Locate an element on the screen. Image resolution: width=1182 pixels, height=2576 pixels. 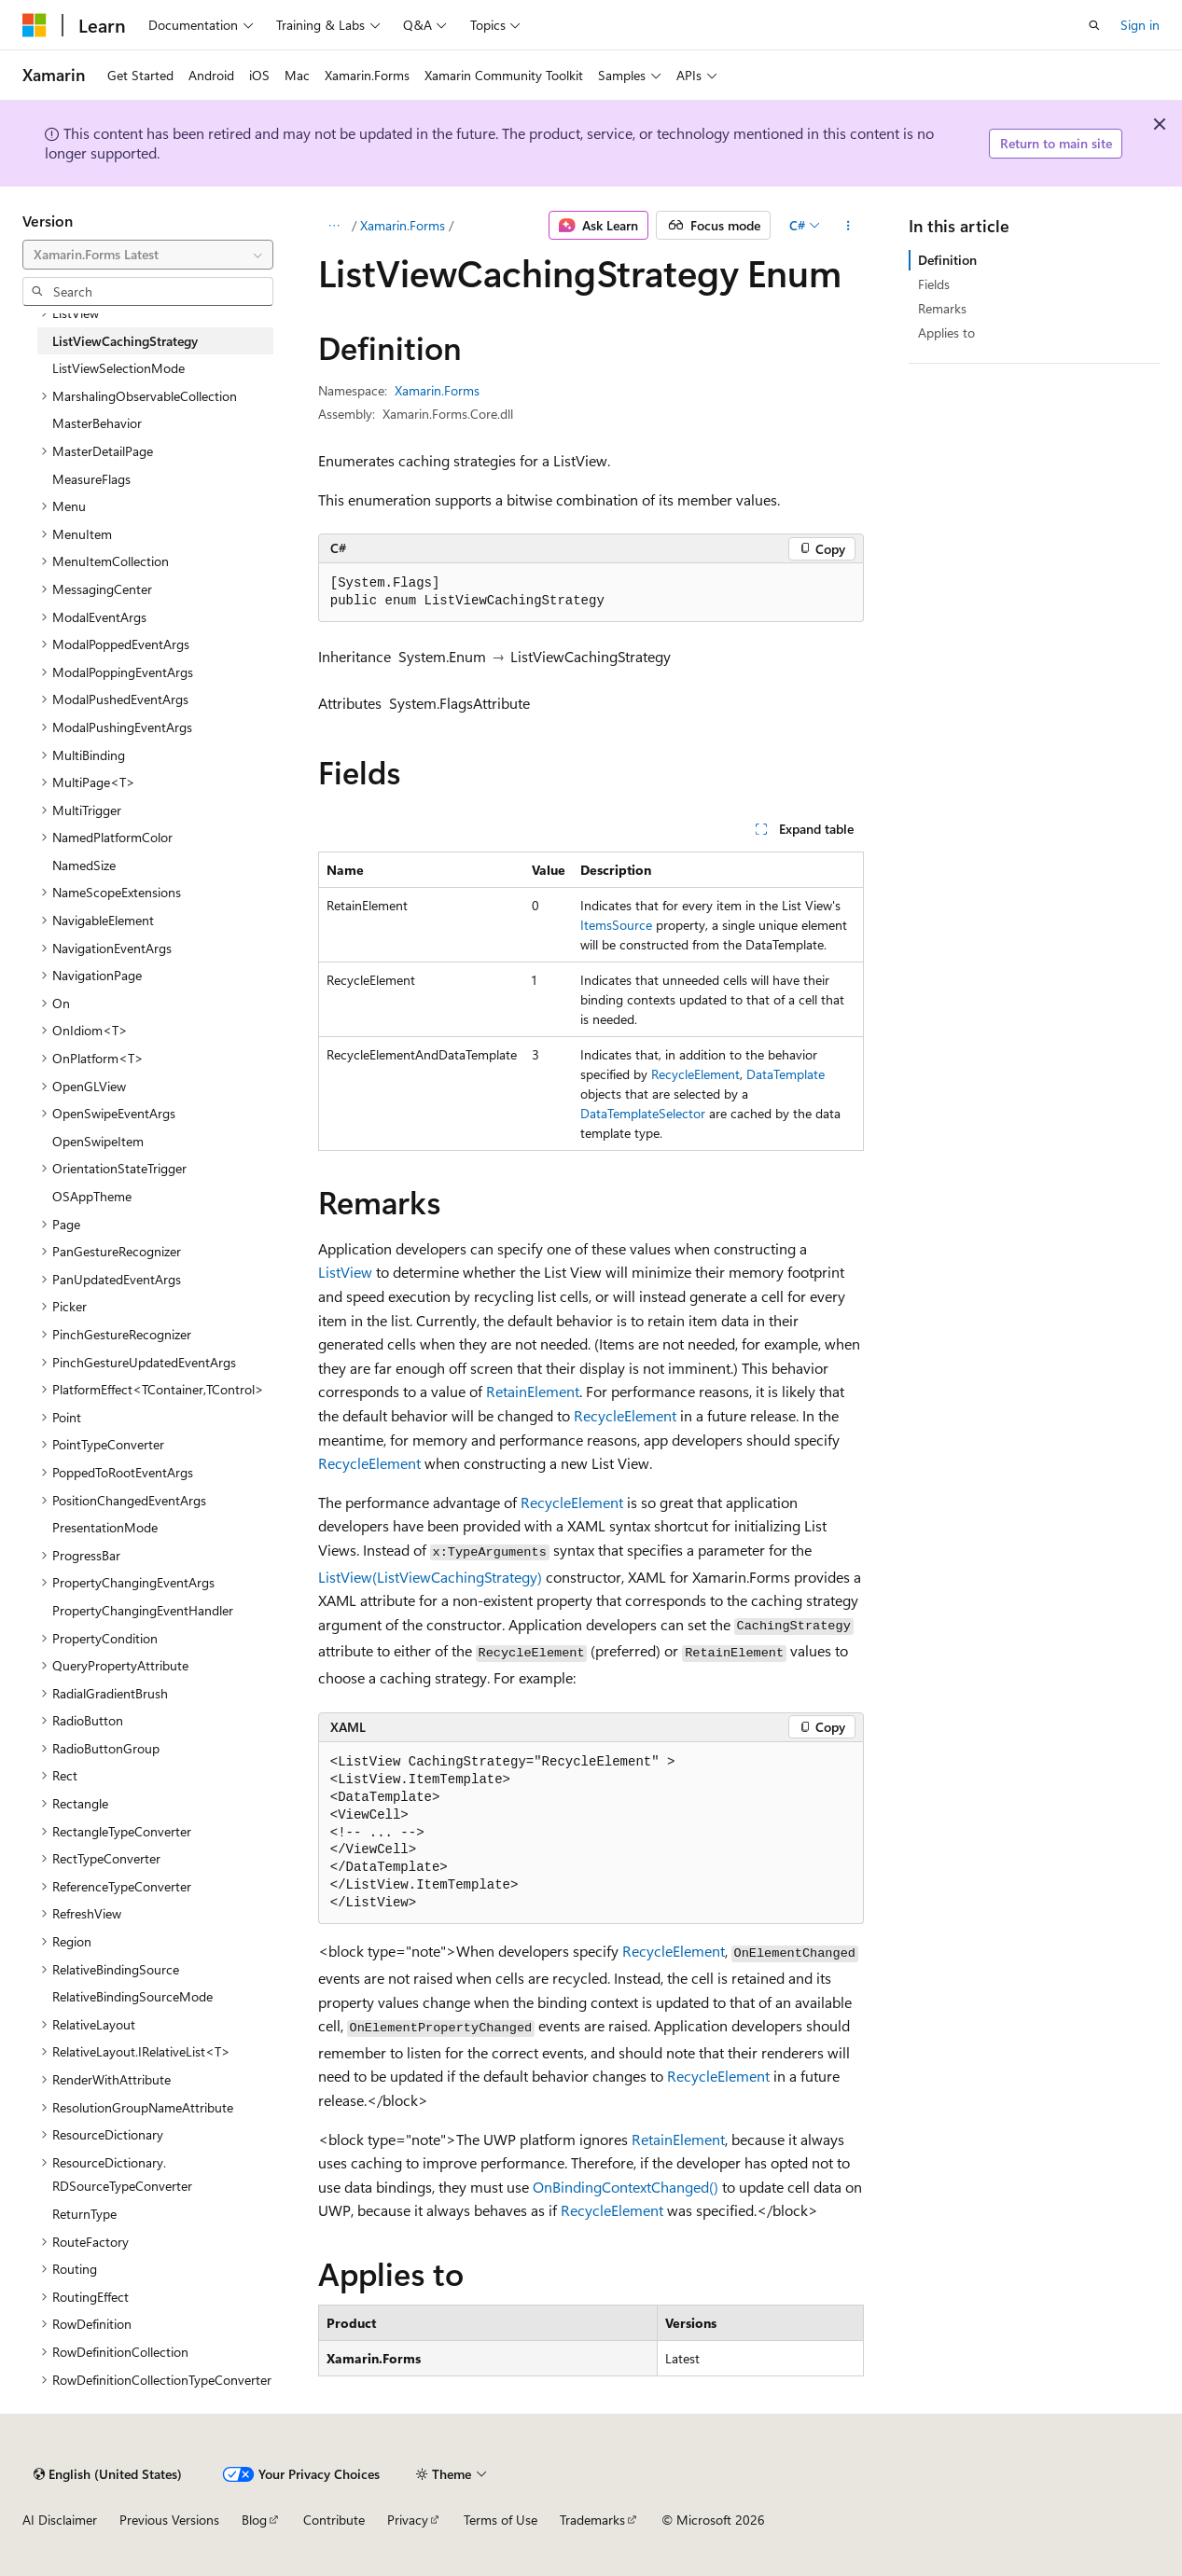
Definition is located at coordinates (947, 260).